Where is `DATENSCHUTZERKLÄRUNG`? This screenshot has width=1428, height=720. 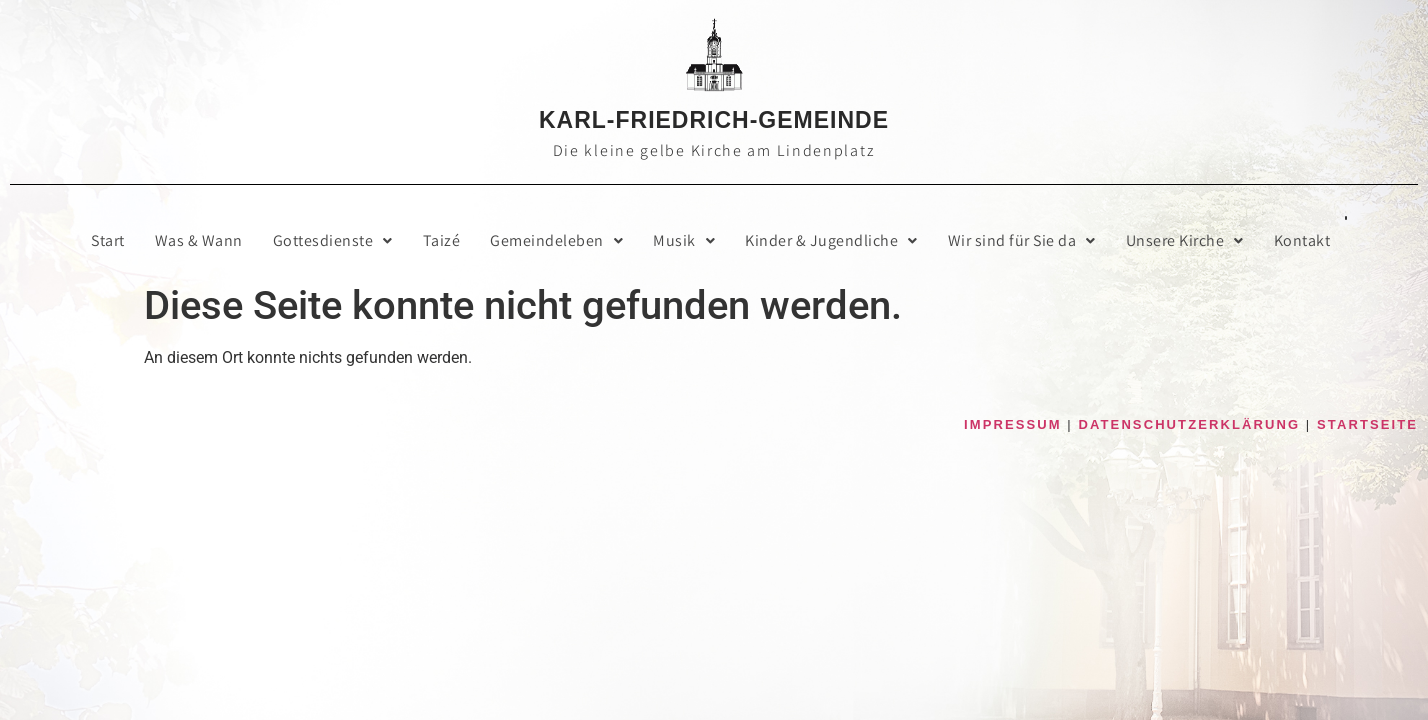
DATENSCHUTZERKLÄRUNG is located at coordinates (1190, 424).